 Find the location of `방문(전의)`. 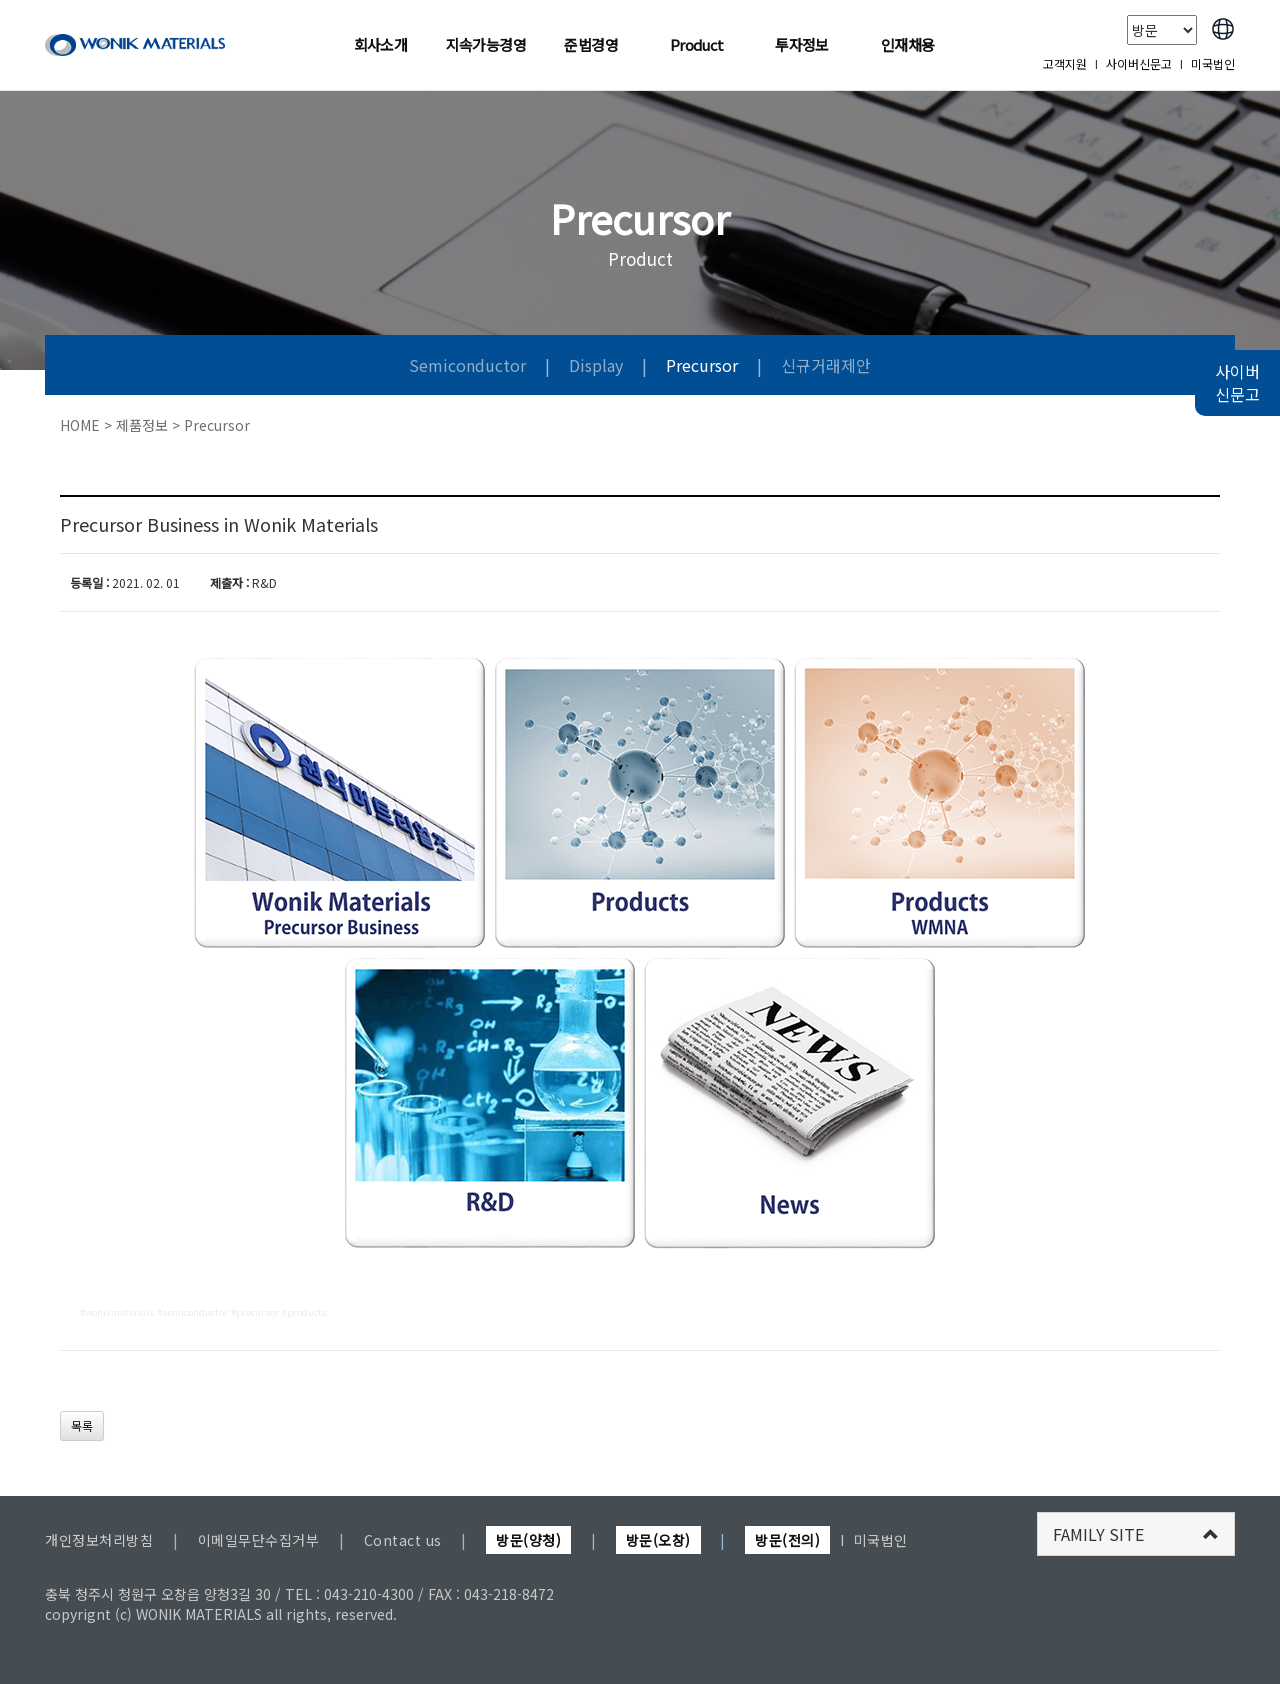

방문(전의) is located at coordinates (787, 1540).